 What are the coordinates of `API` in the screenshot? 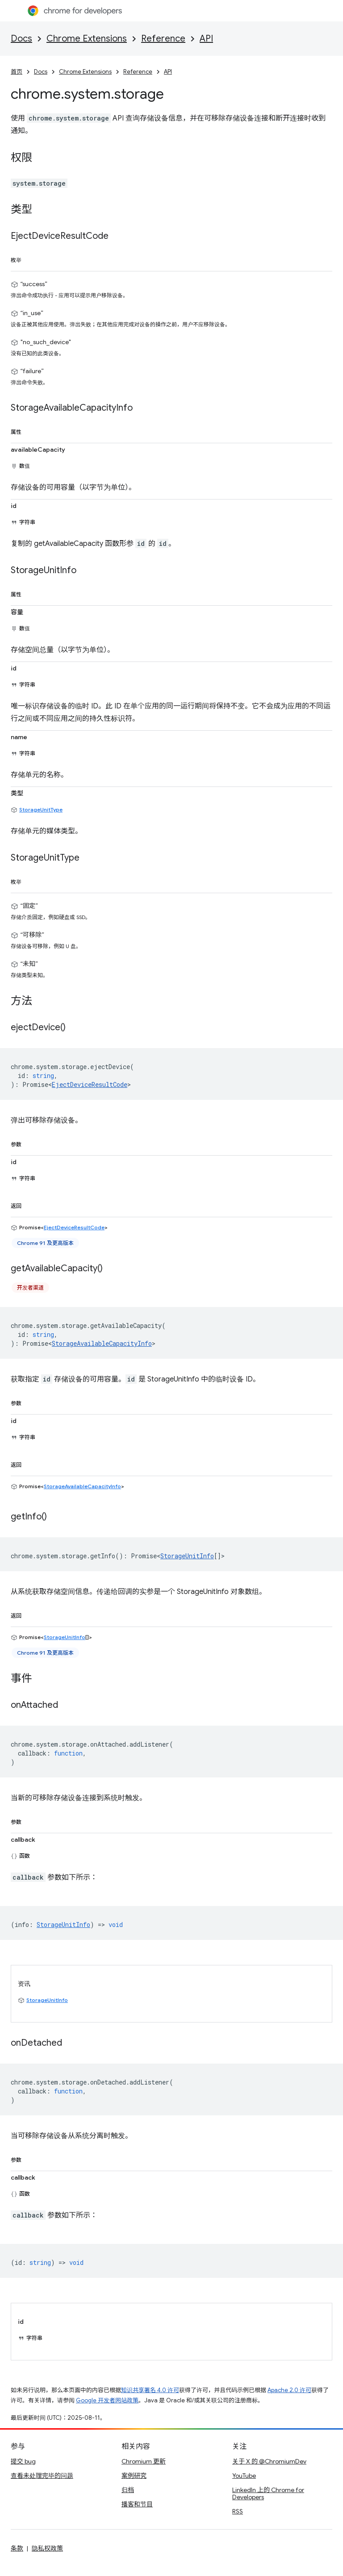 It's located at (206, 38).